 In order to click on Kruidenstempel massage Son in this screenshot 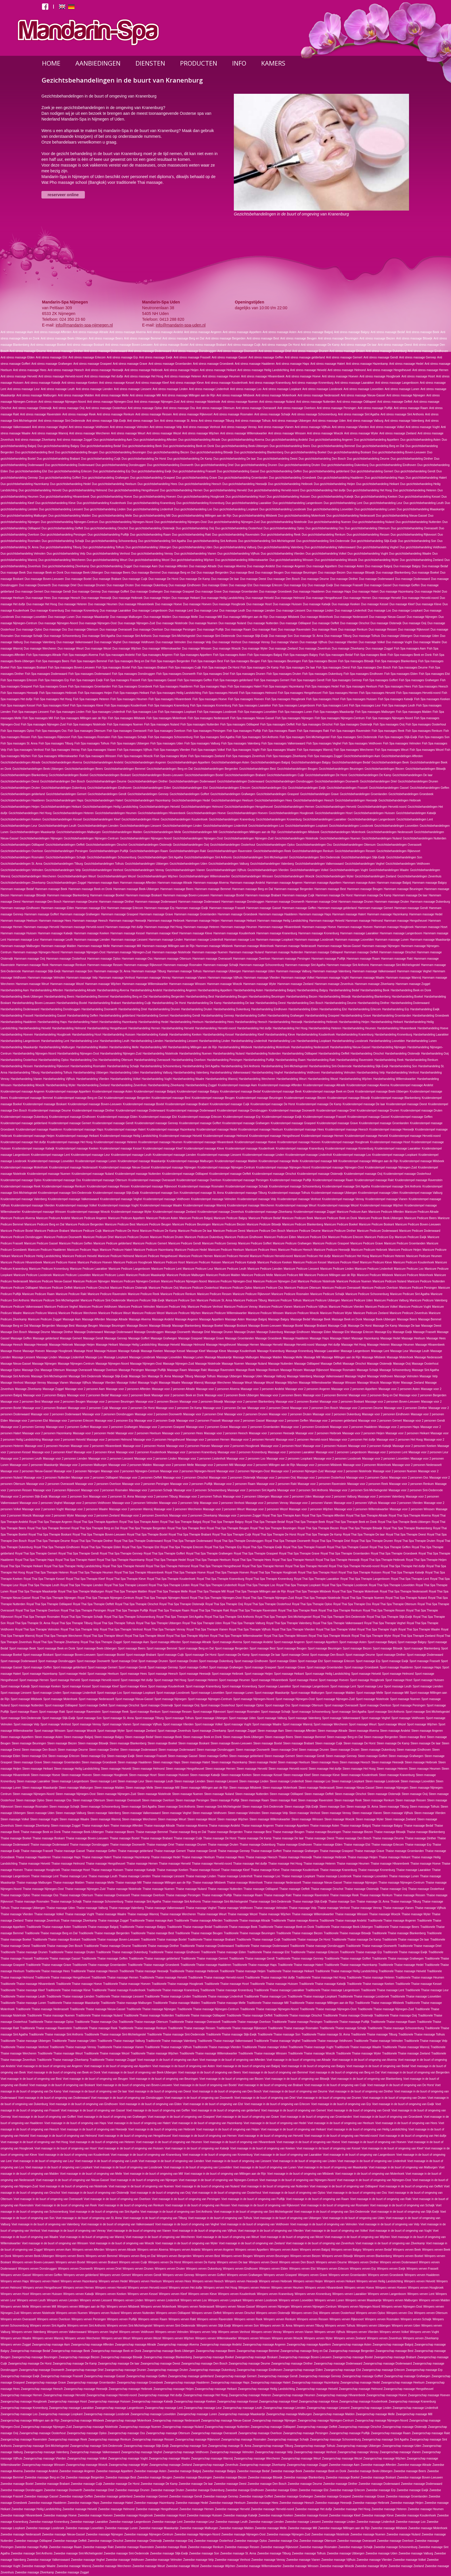, I will do `click(159, 1192)`.